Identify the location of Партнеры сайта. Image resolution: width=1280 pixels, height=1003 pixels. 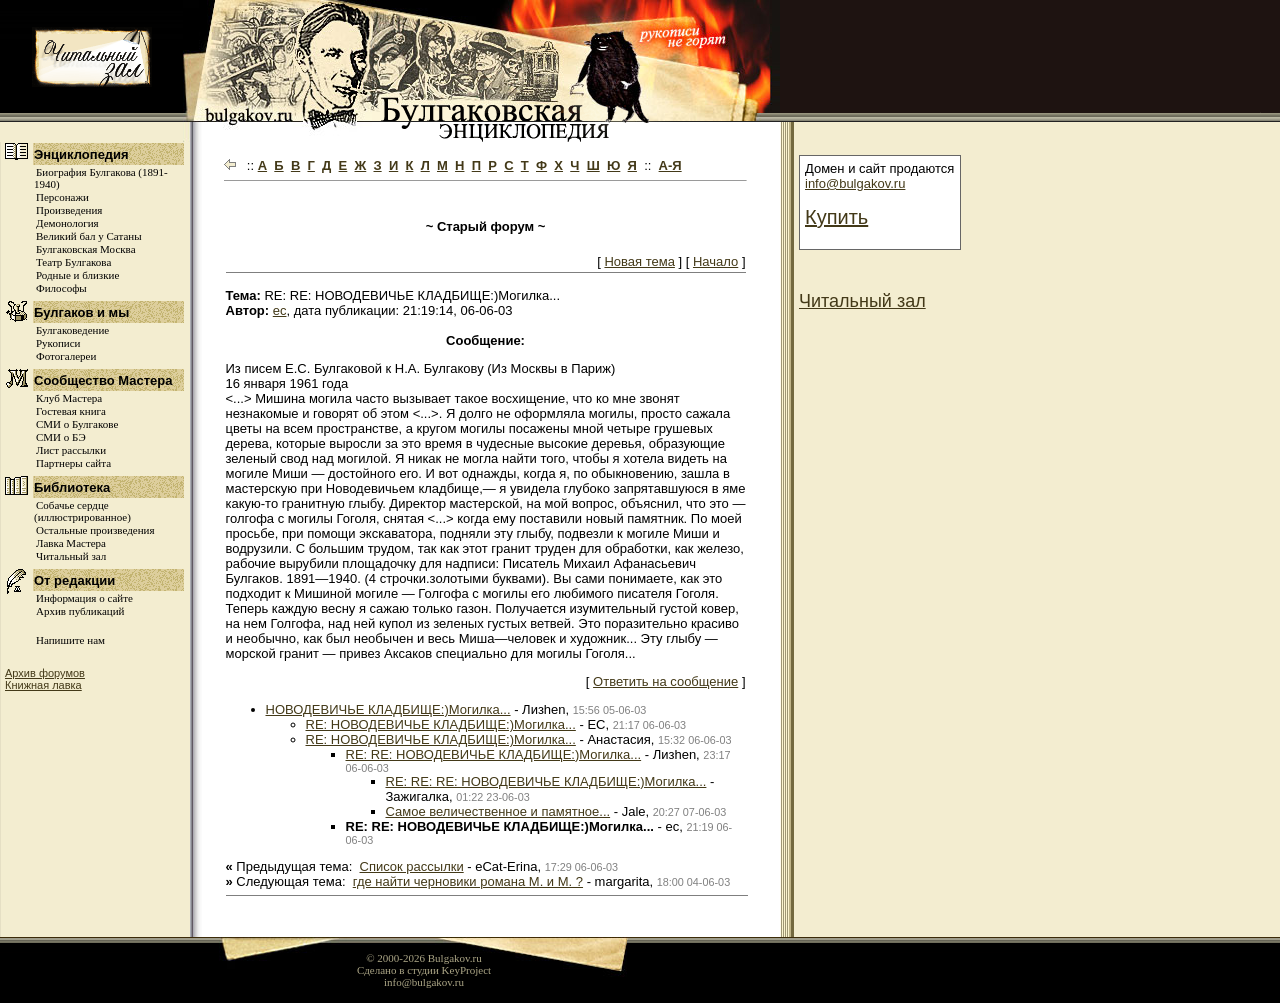
(73, 463).